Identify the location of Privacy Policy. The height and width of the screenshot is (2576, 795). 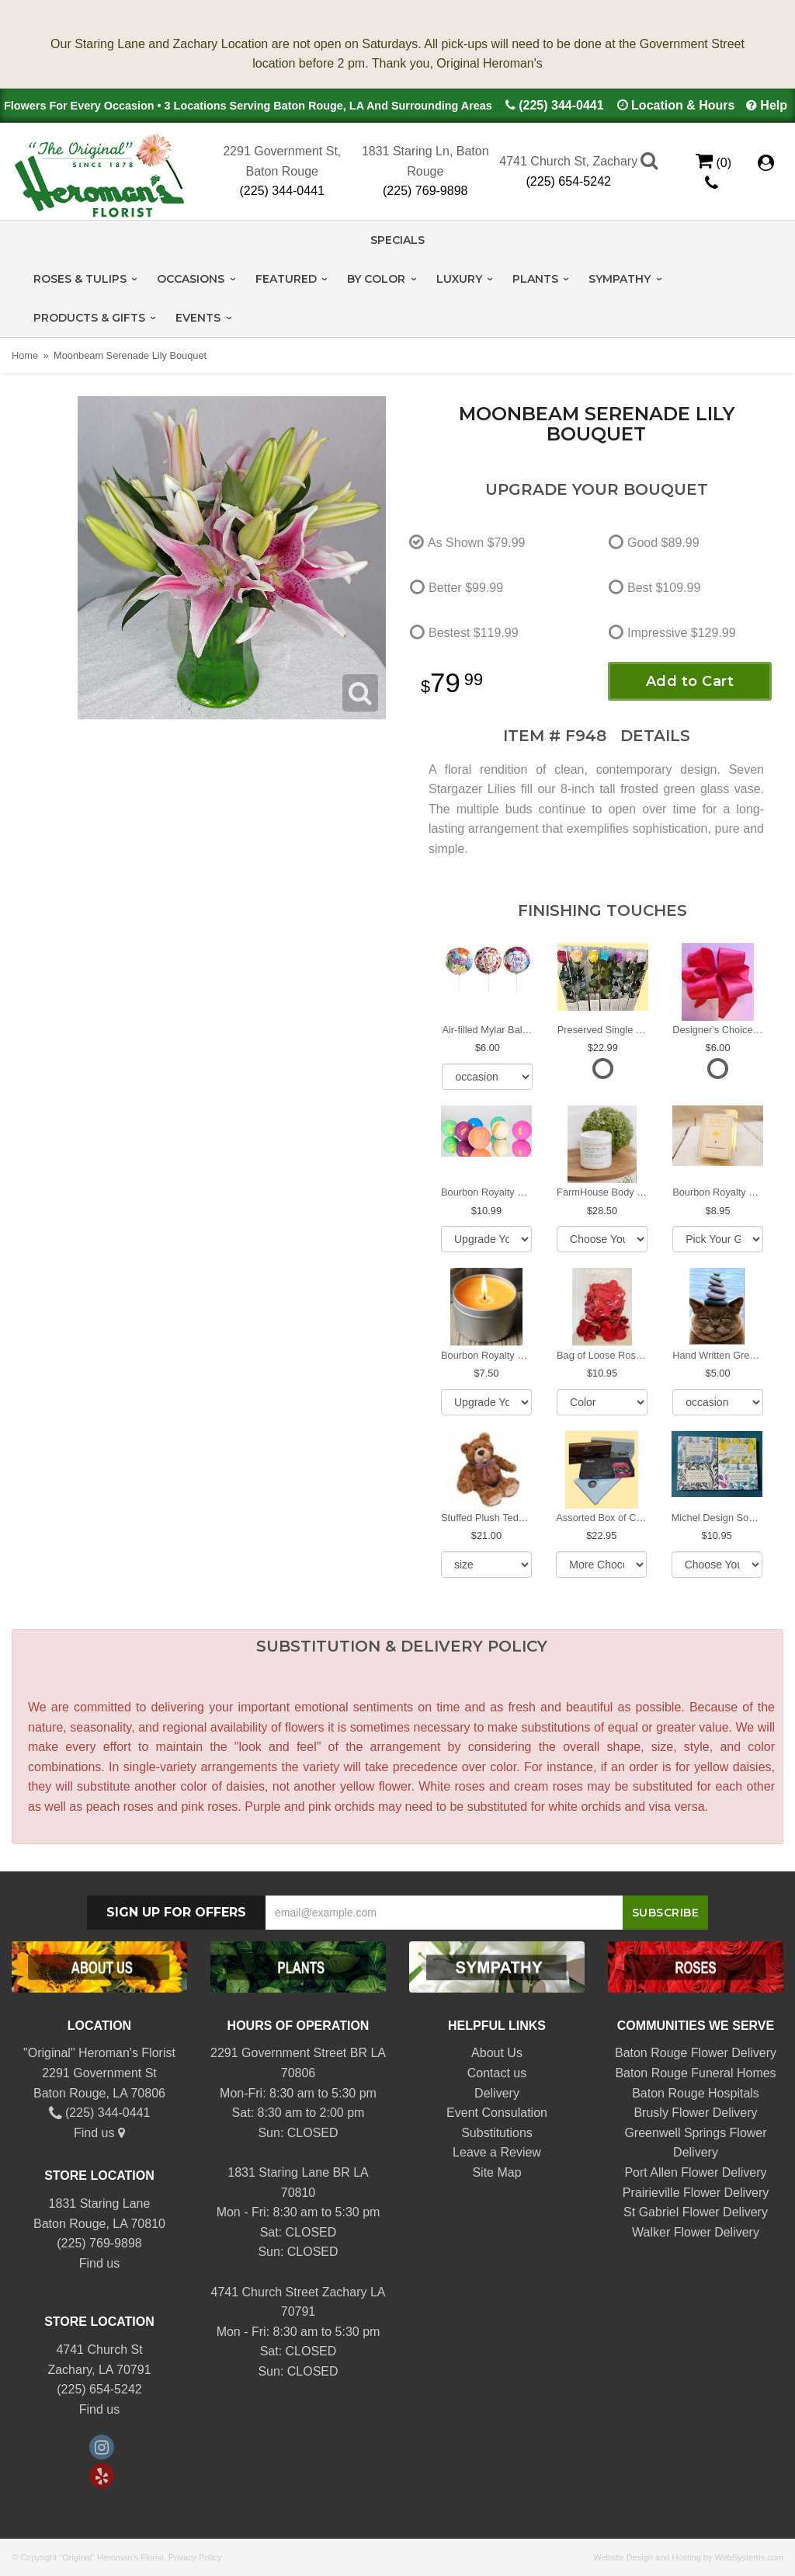
(194, 2557).